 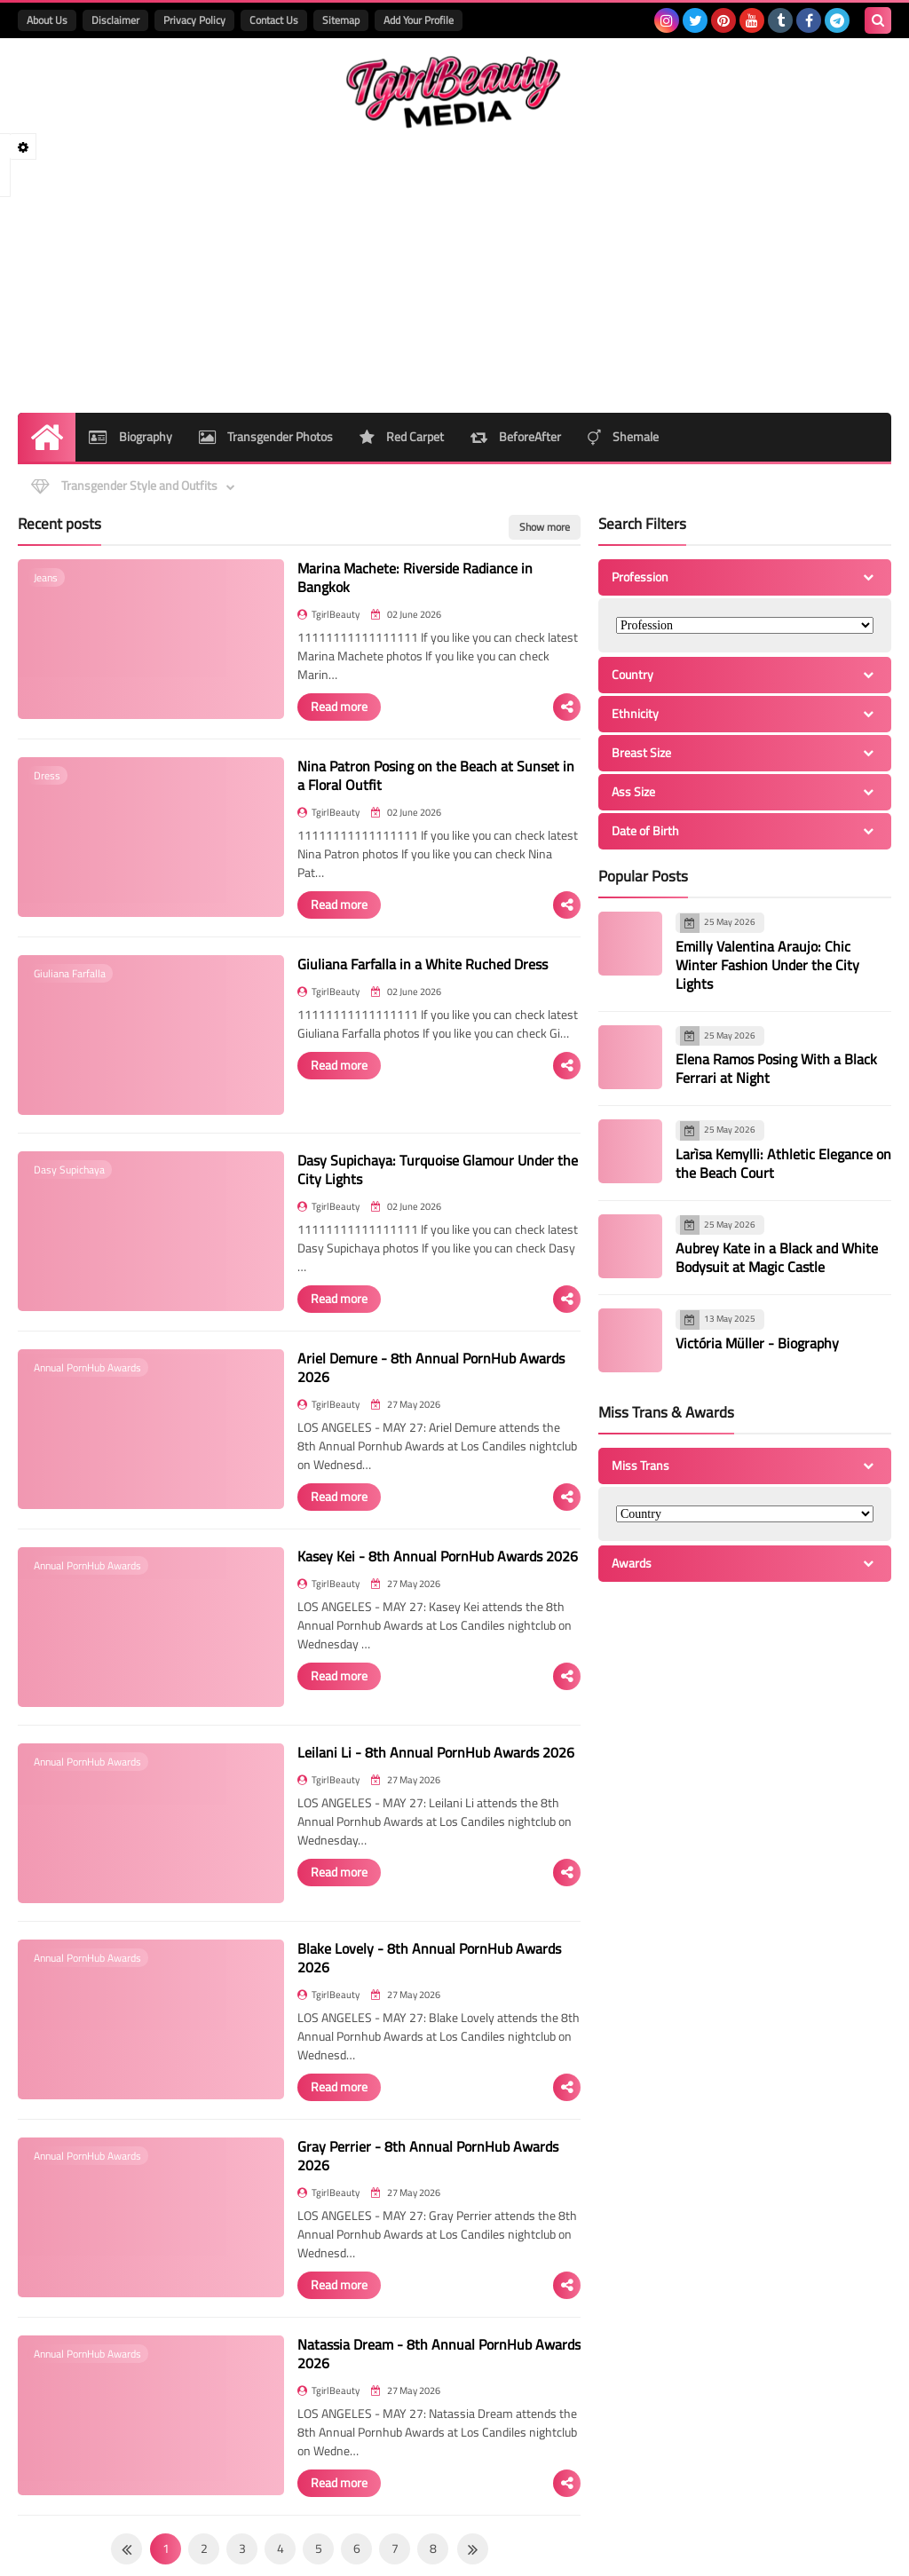 What do you see at coordinates (130, 436) in the screenshot?
I see `Biography` at bounding box center [130, 436].